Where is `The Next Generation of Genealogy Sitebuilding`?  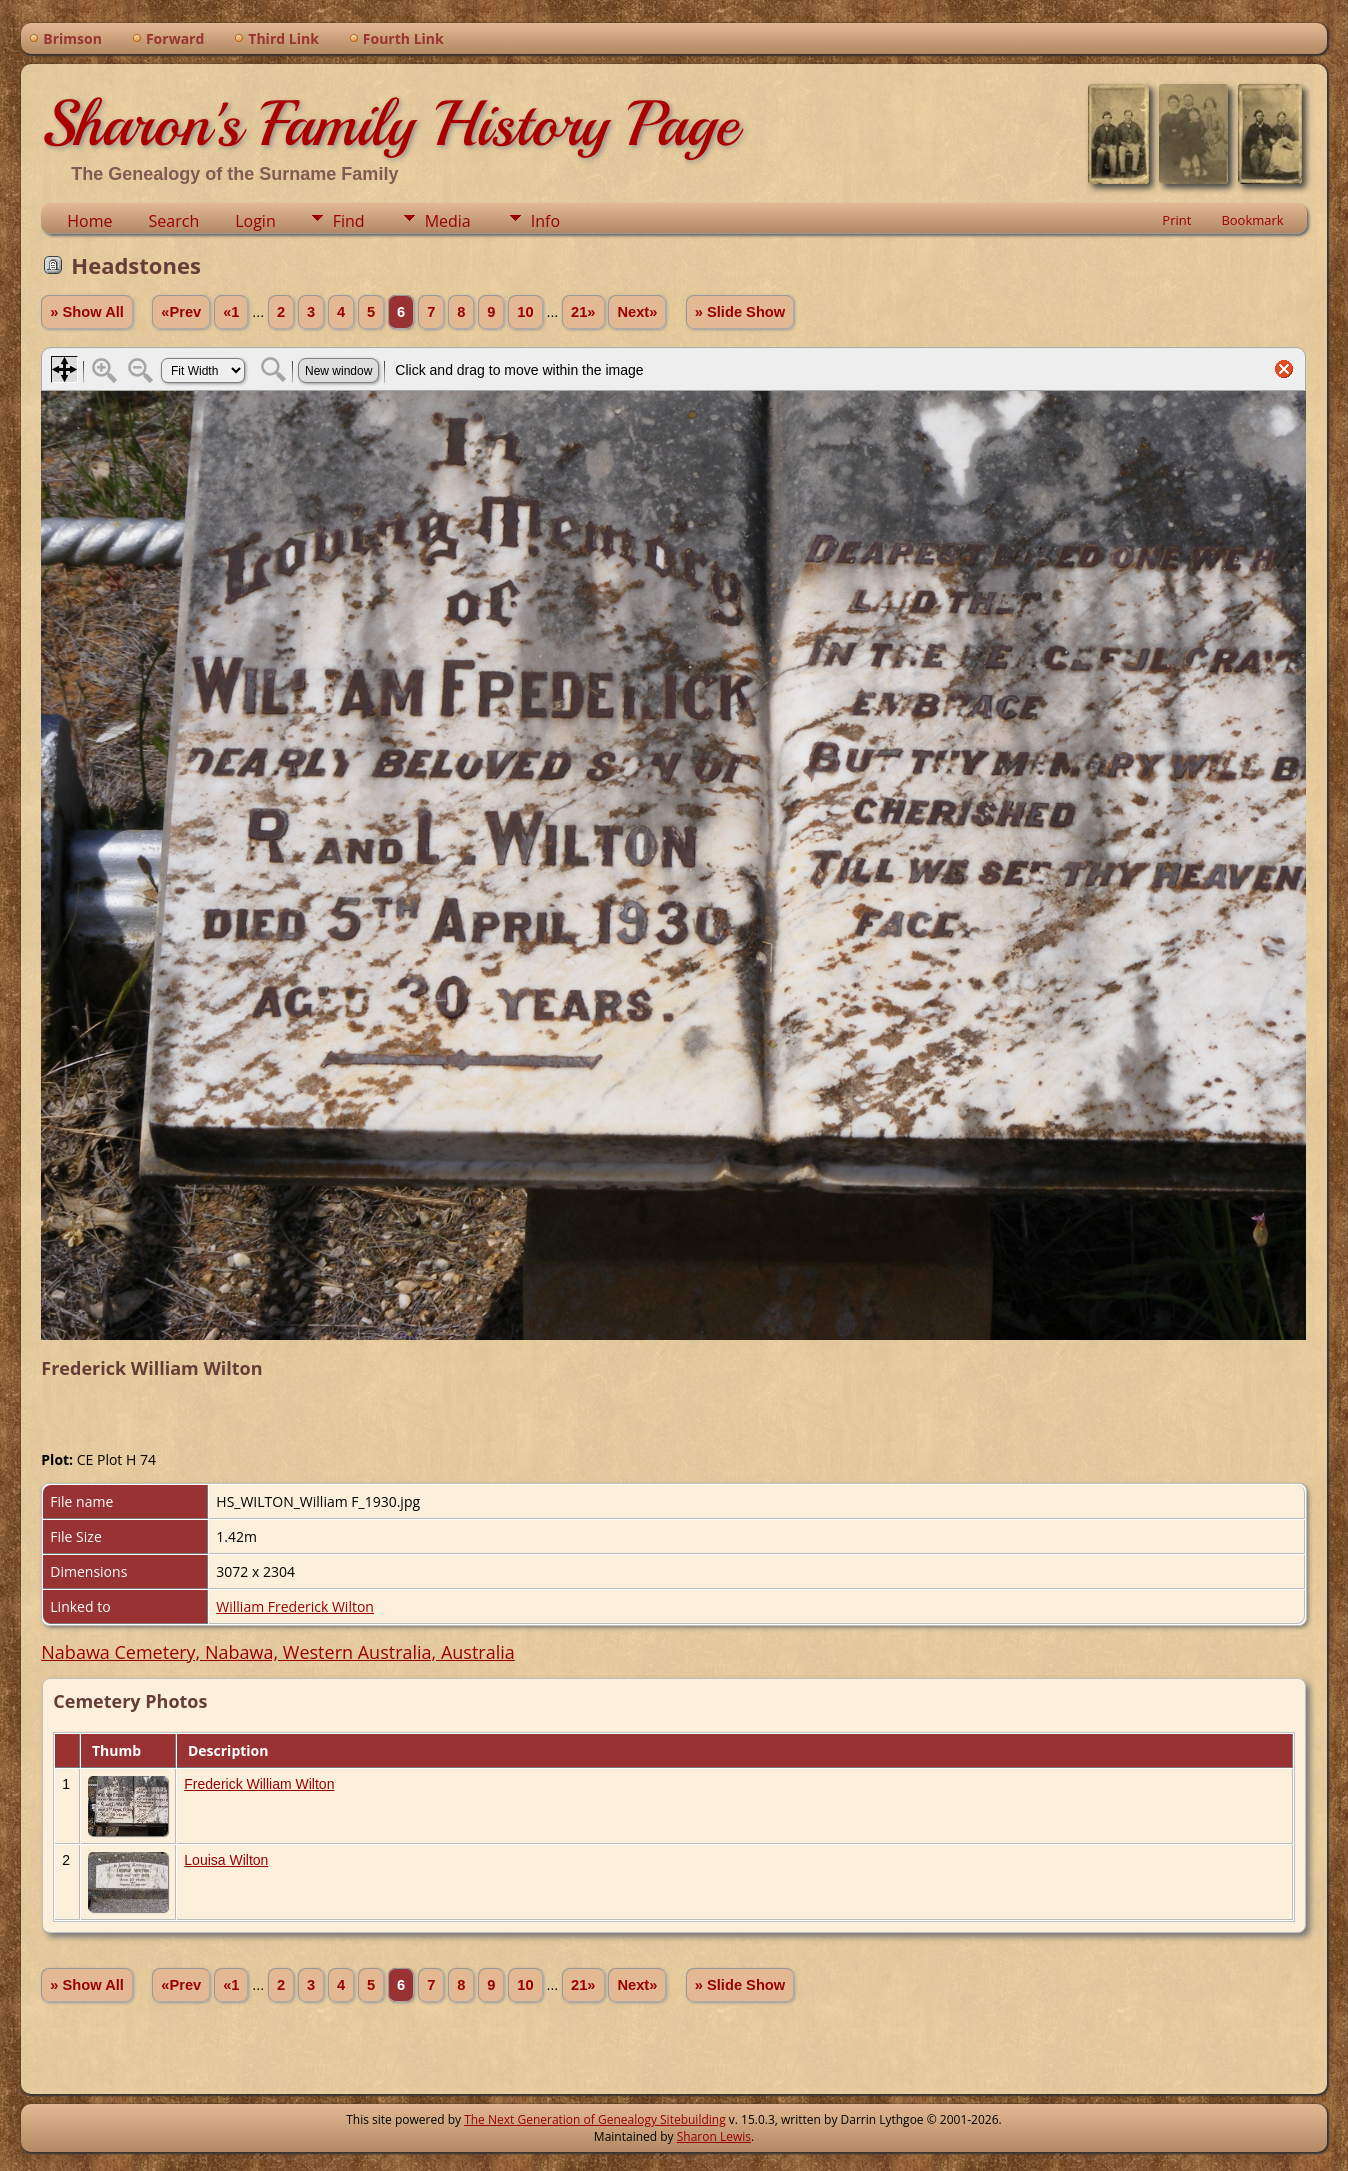
The Next Generation of Genealogy Sitebuilding is located at coordinates (595, 2119).